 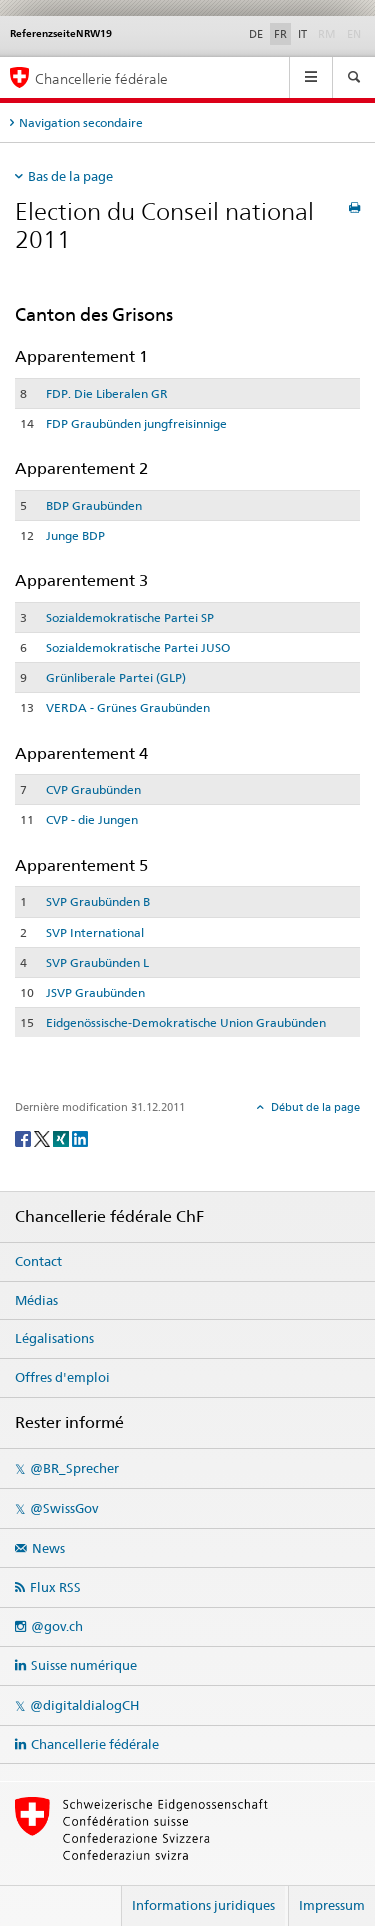 I want to click on @digitaldialogCH, so click(x=84, y=1705).